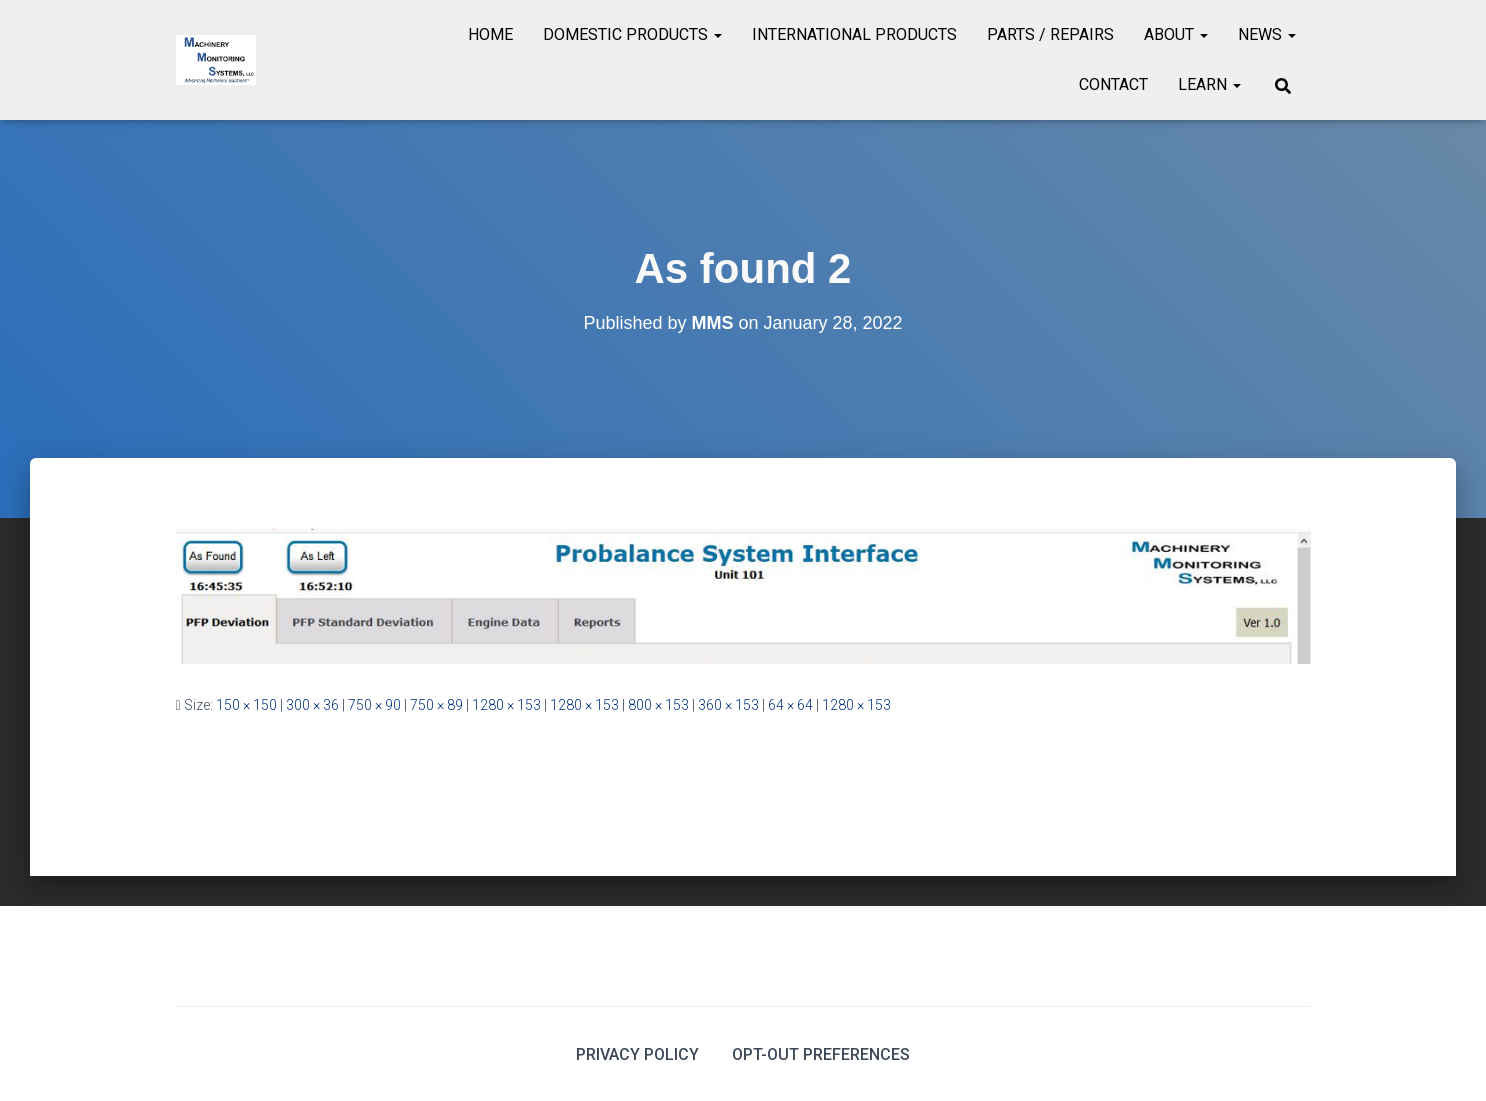 This screenshot has height=1101, width=1486. I want to click on About, so click(1176, 34).